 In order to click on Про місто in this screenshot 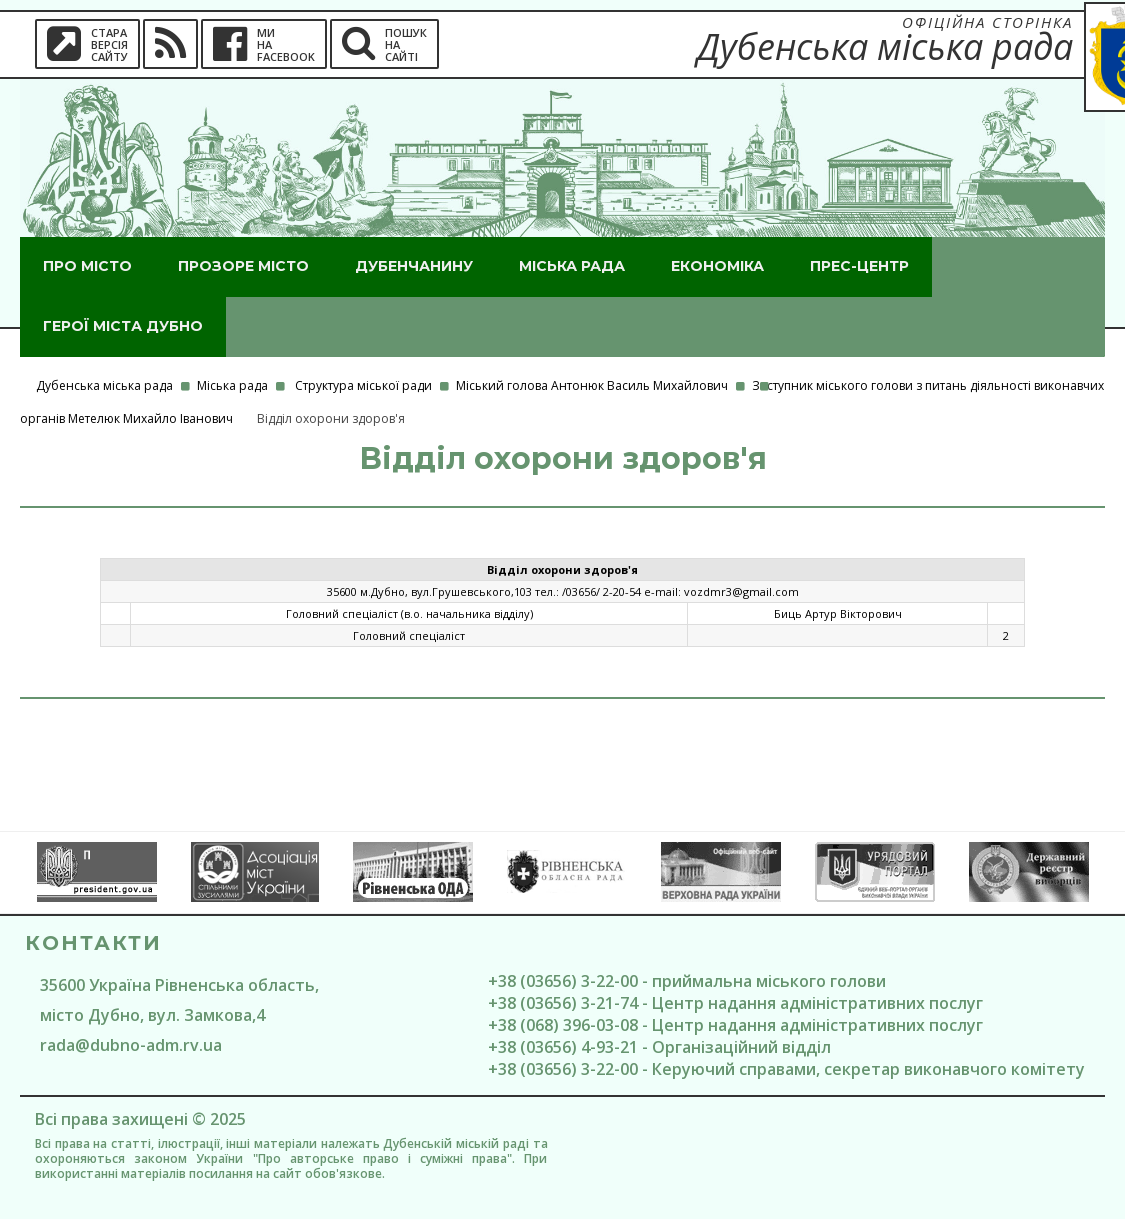, I will do `click(87, 266)`.